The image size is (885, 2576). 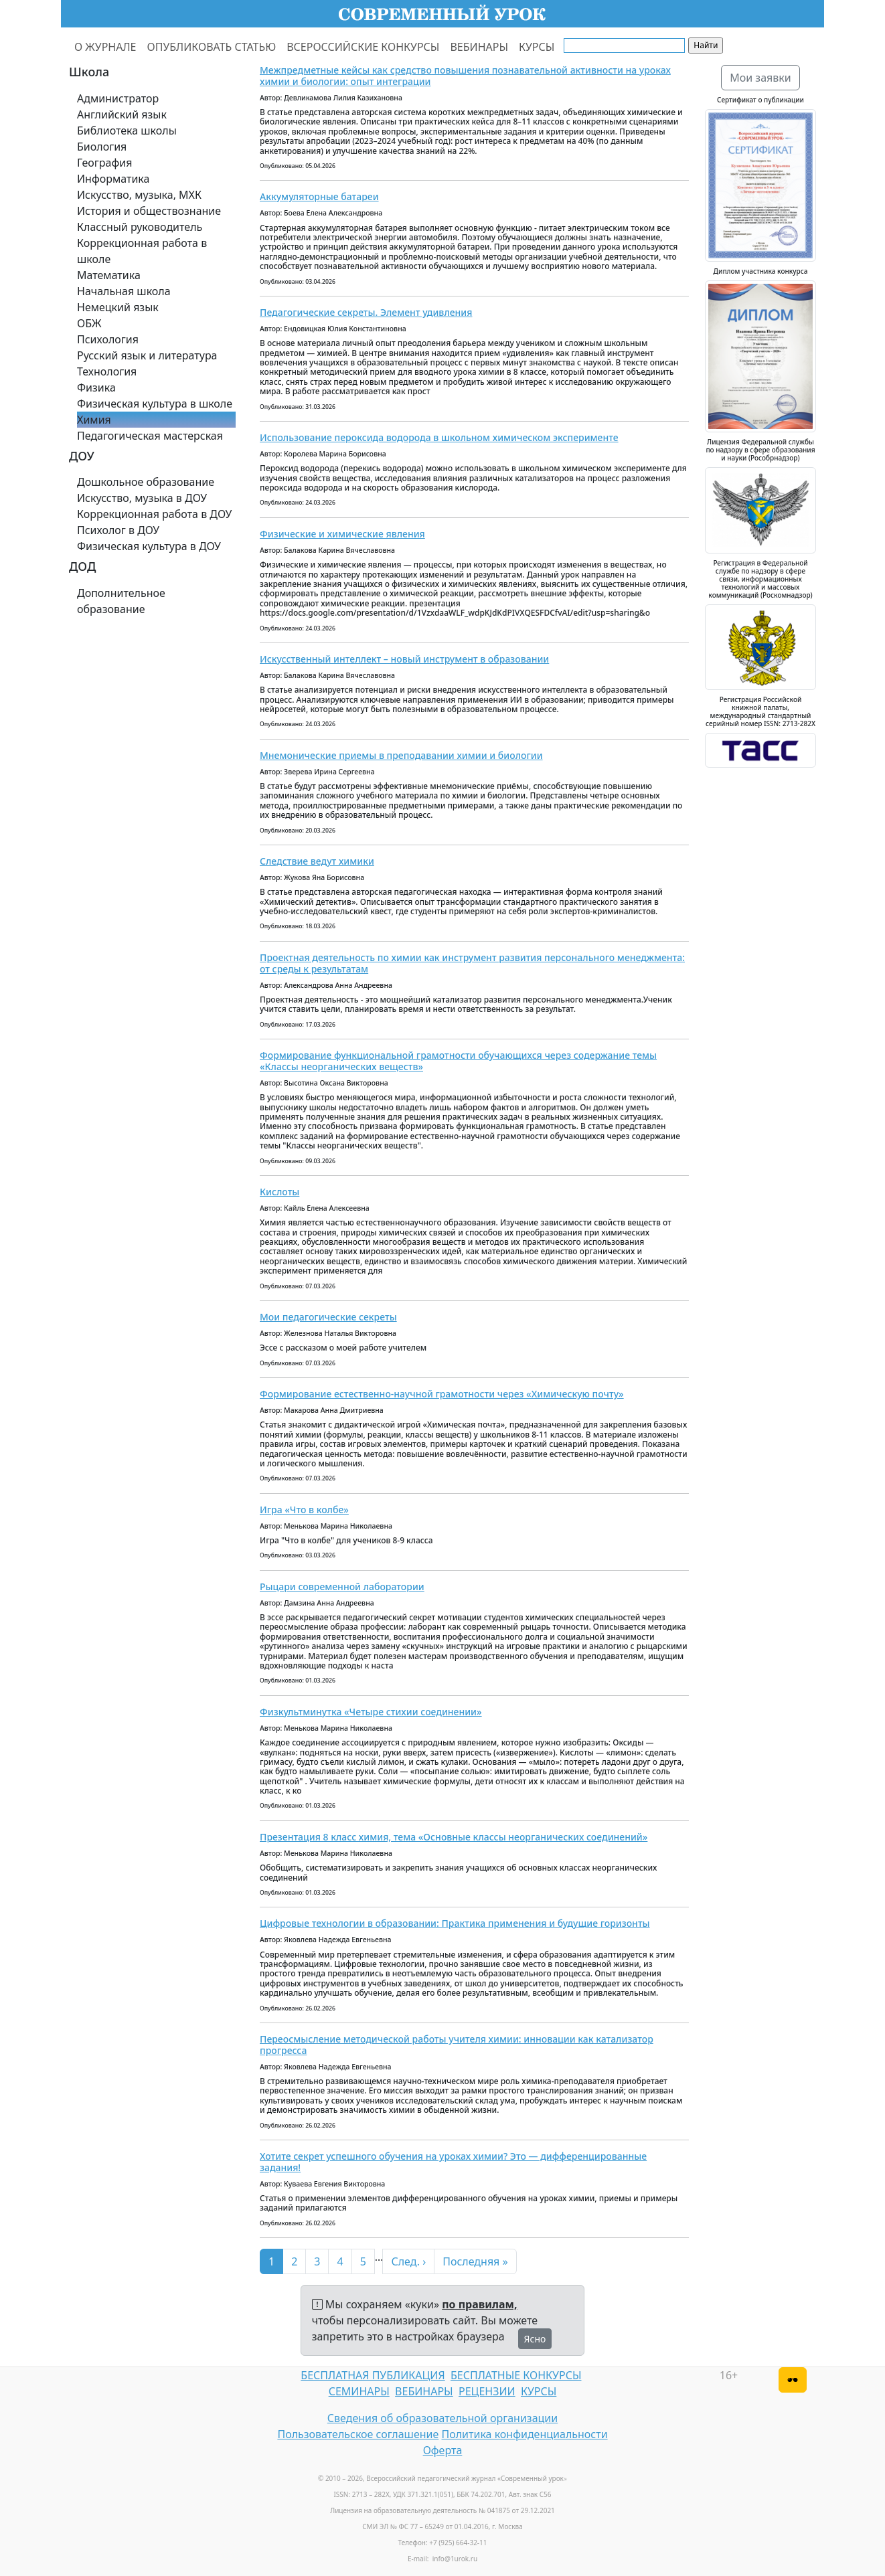 I want to click on ОБЖ, so click(x=89, y=323).